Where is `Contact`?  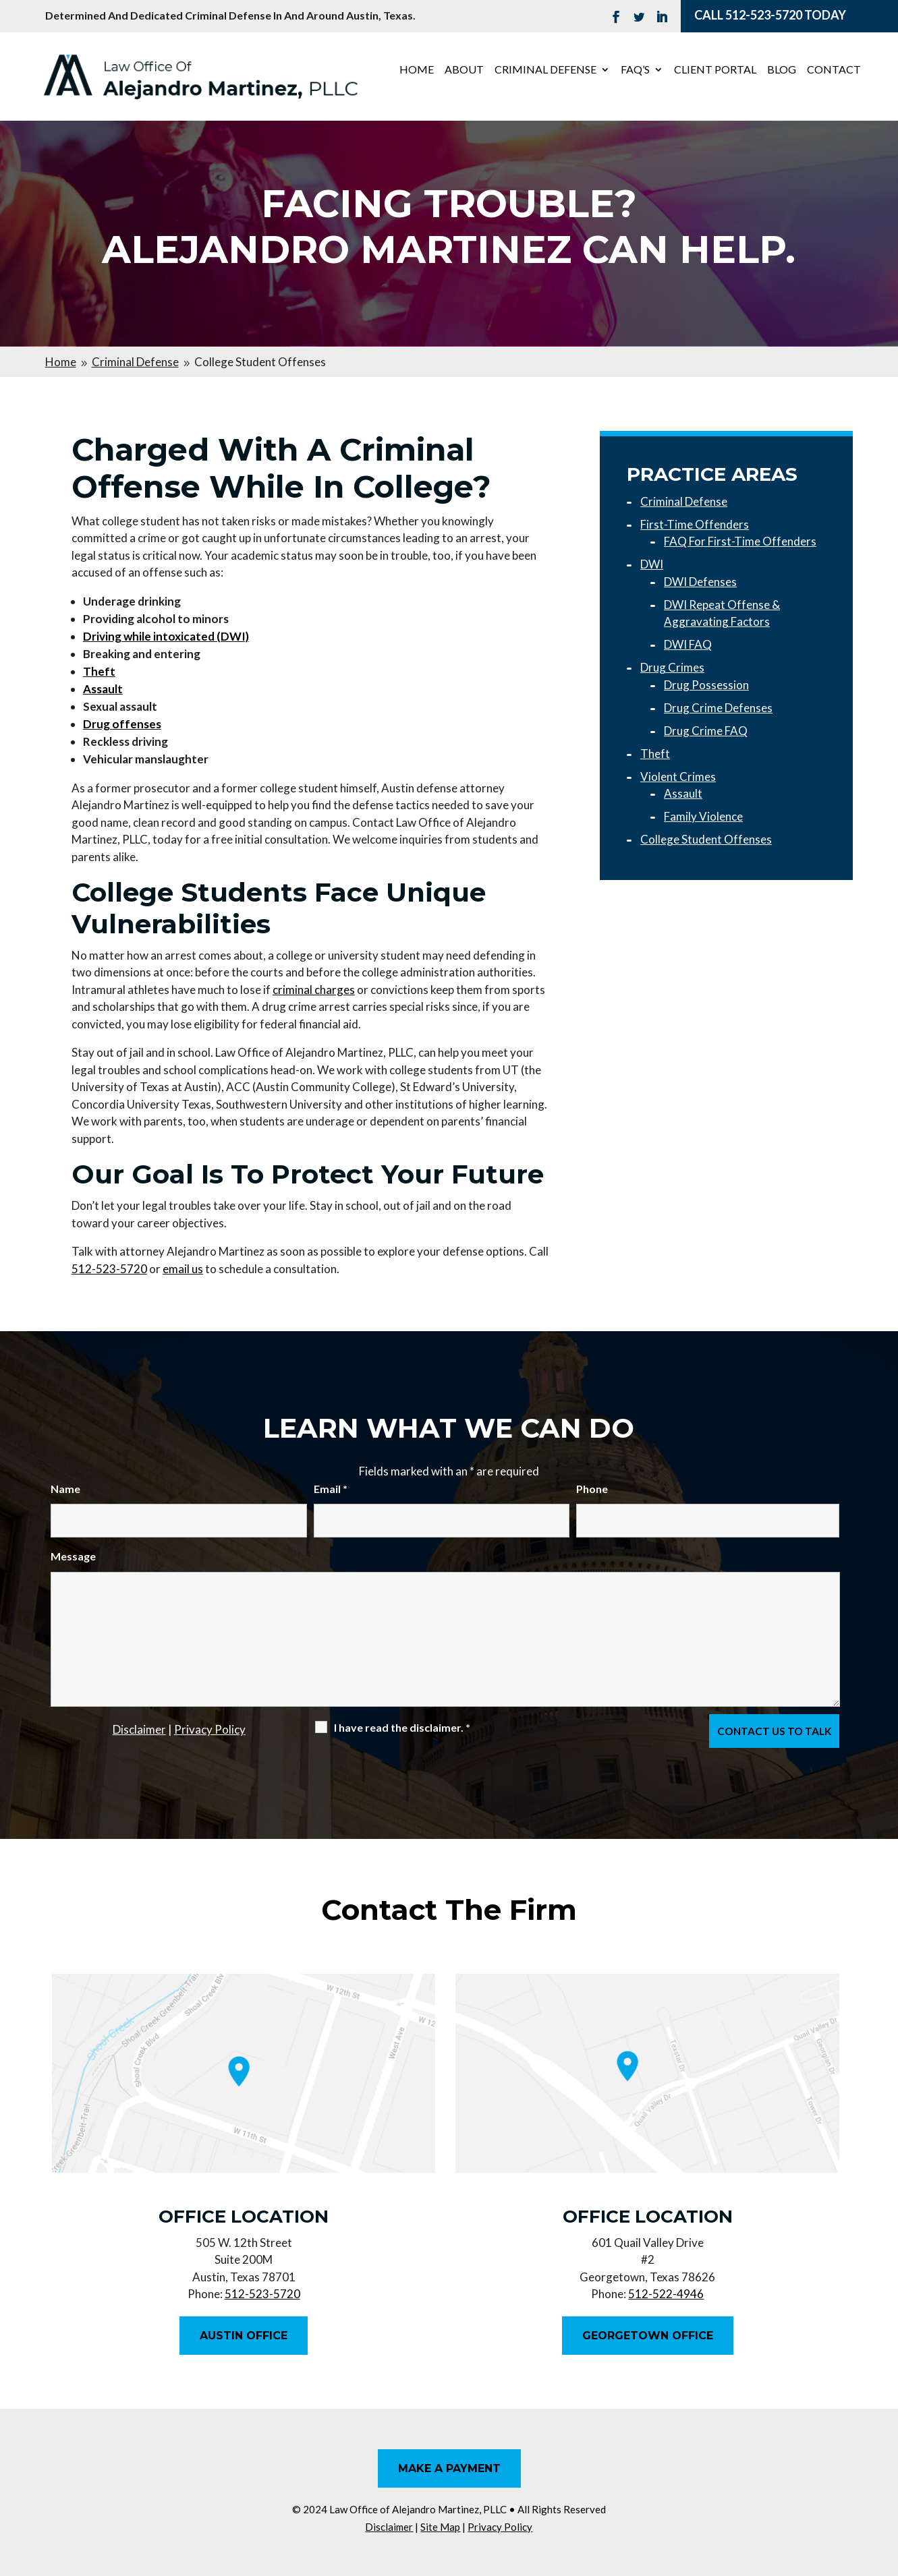 Contact is located at coordinates (834, 70).